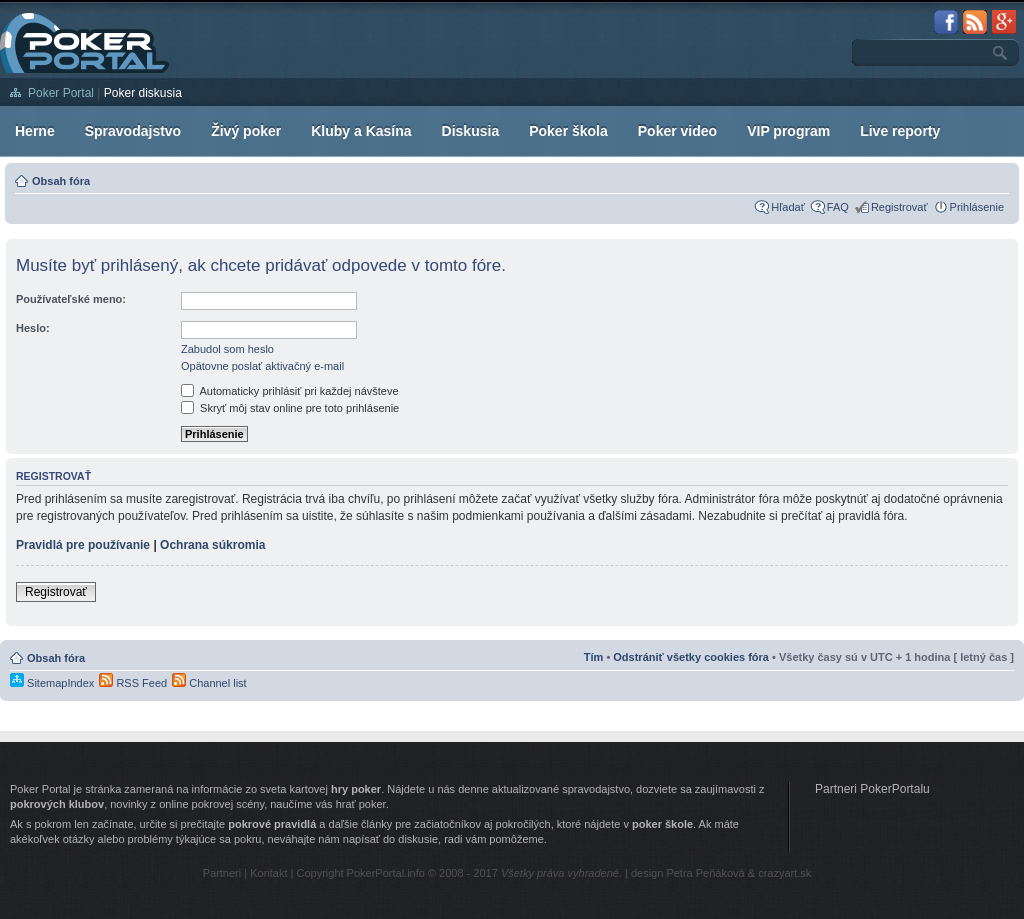 The height and width of the screenshot is (919, 1024). I want to click on Ochrana súkromia, so click(212, 545).